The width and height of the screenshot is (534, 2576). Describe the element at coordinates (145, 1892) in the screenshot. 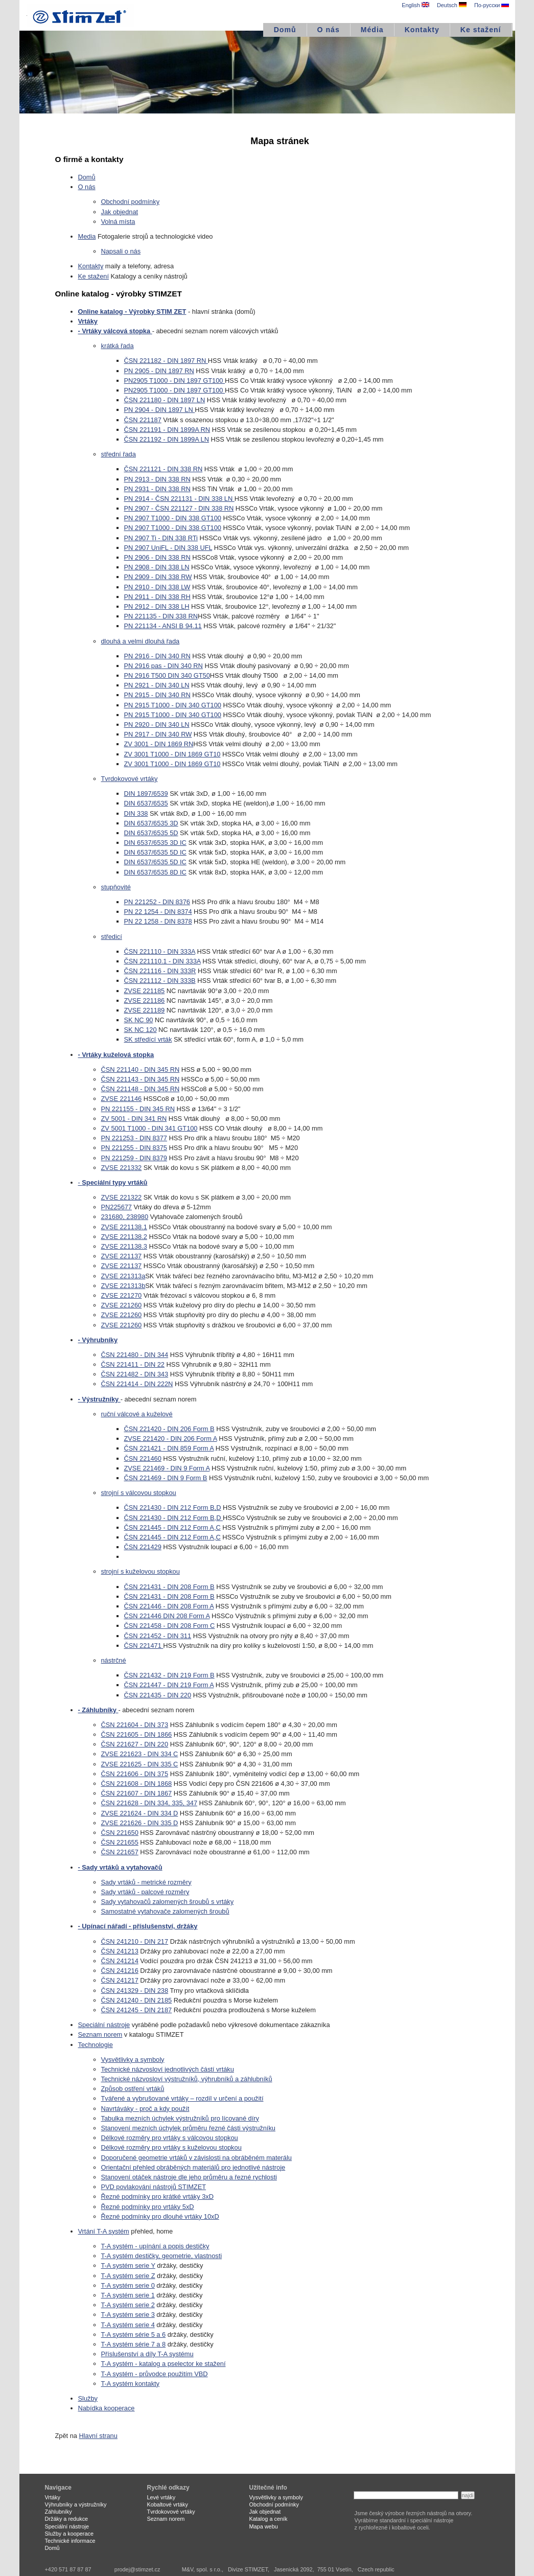

I see `Sady vrtáků - palcové rozměry` at that location.